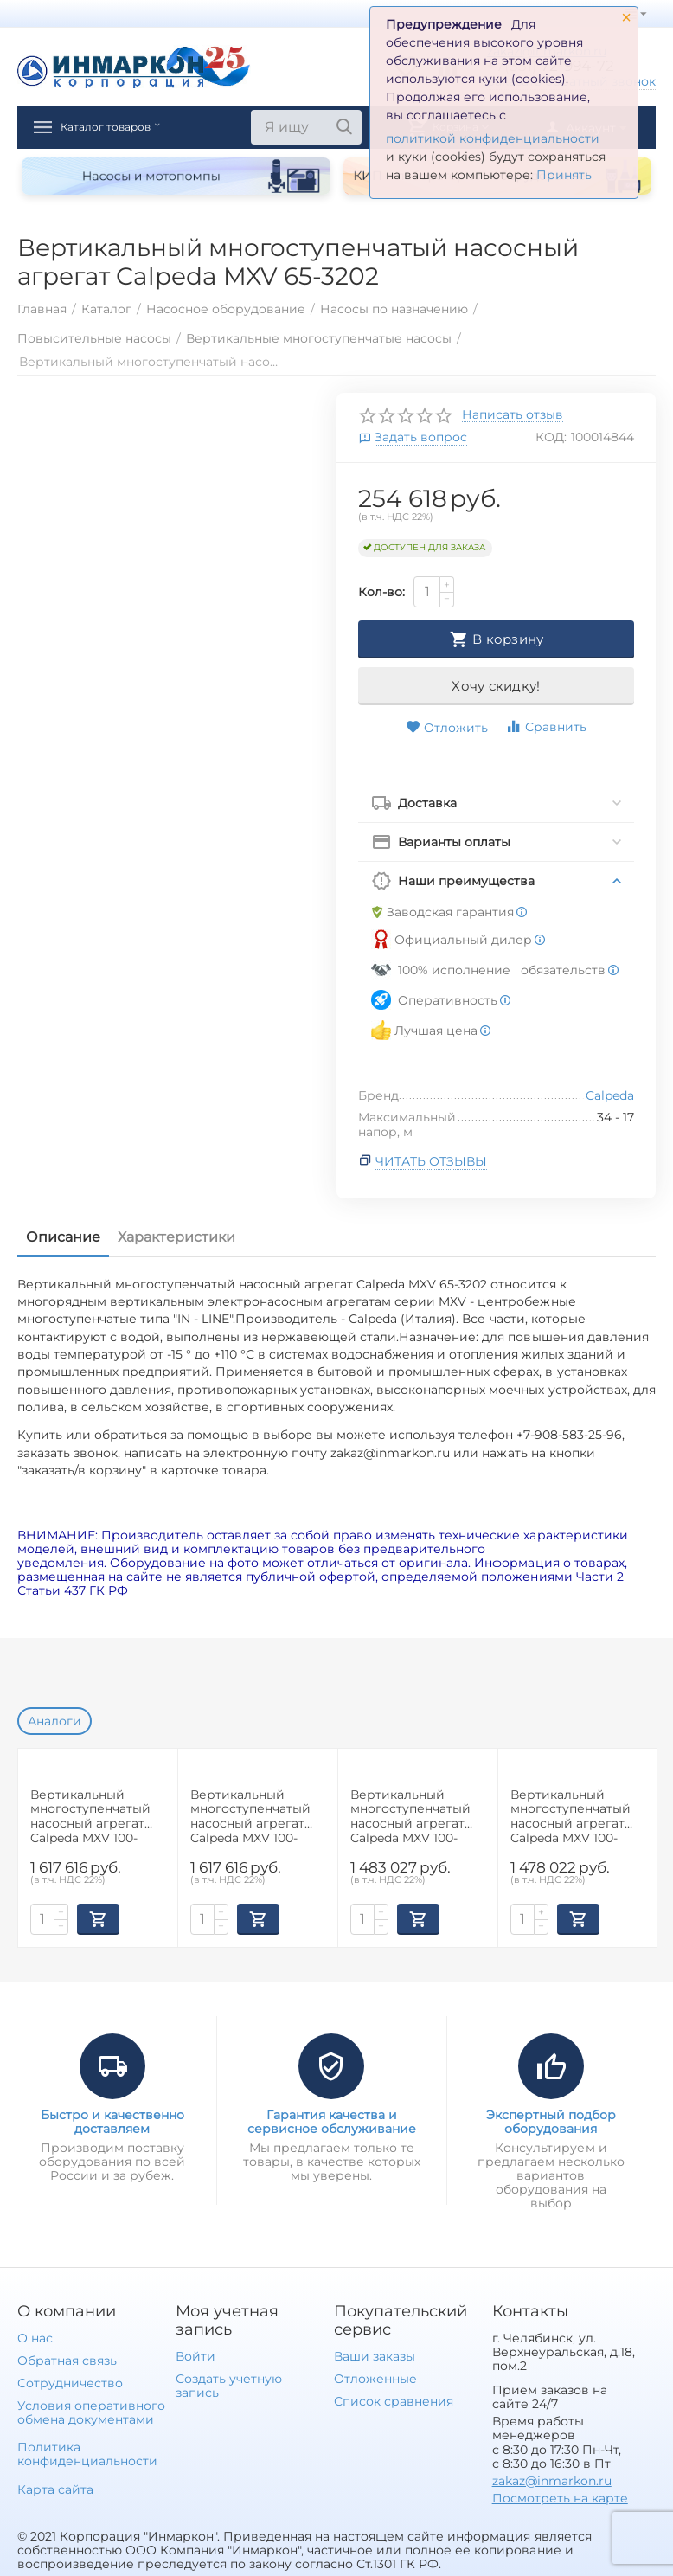 This screenshot has height=2576, width=673. What do you see at coordinates (67, 2360) in the screenshot?
I see `Обратная связь` at bounding box center [67, 2360].